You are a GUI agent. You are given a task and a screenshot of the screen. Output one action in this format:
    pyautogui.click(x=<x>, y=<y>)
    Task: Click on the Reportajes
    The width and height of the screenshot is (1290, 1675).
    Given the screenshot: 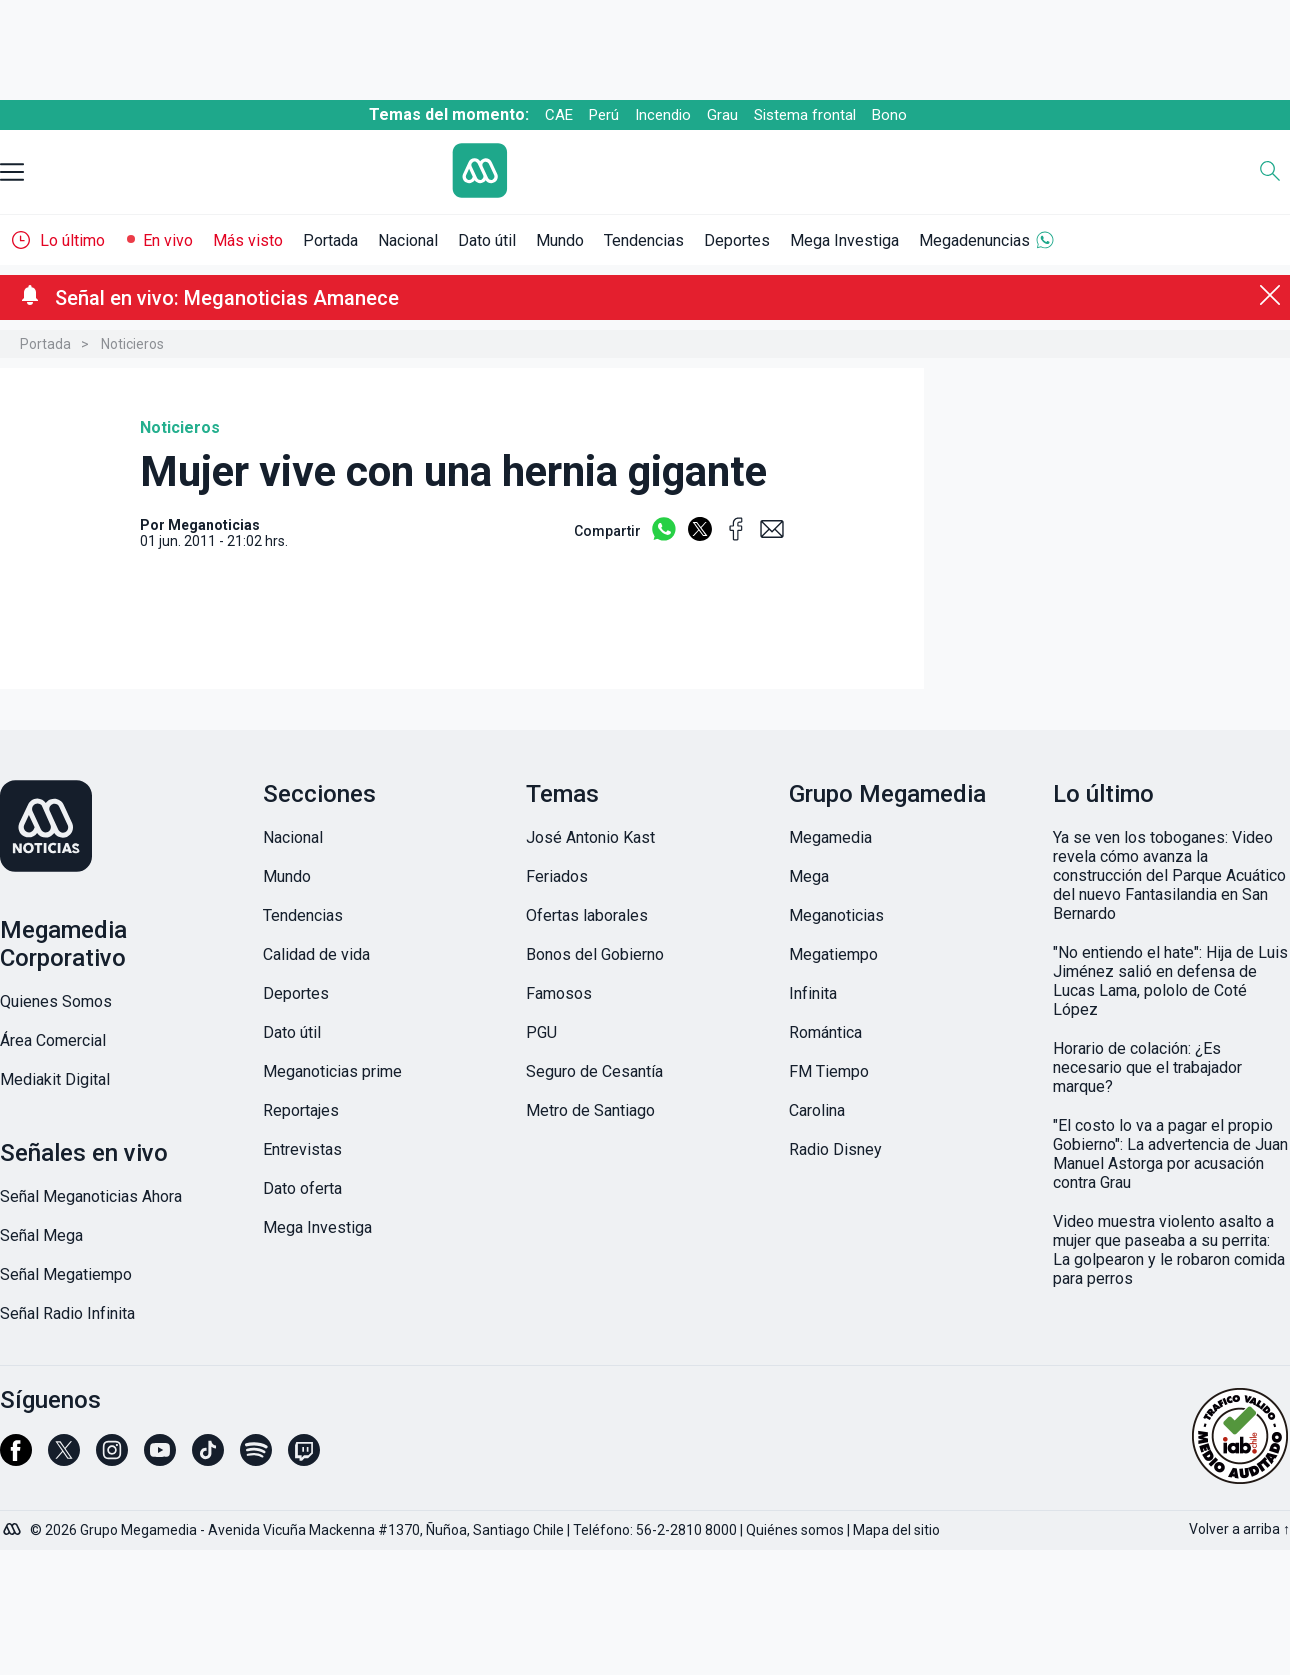 What is the action you would take?
    pyautogui.click(x=301, y=1110)
    